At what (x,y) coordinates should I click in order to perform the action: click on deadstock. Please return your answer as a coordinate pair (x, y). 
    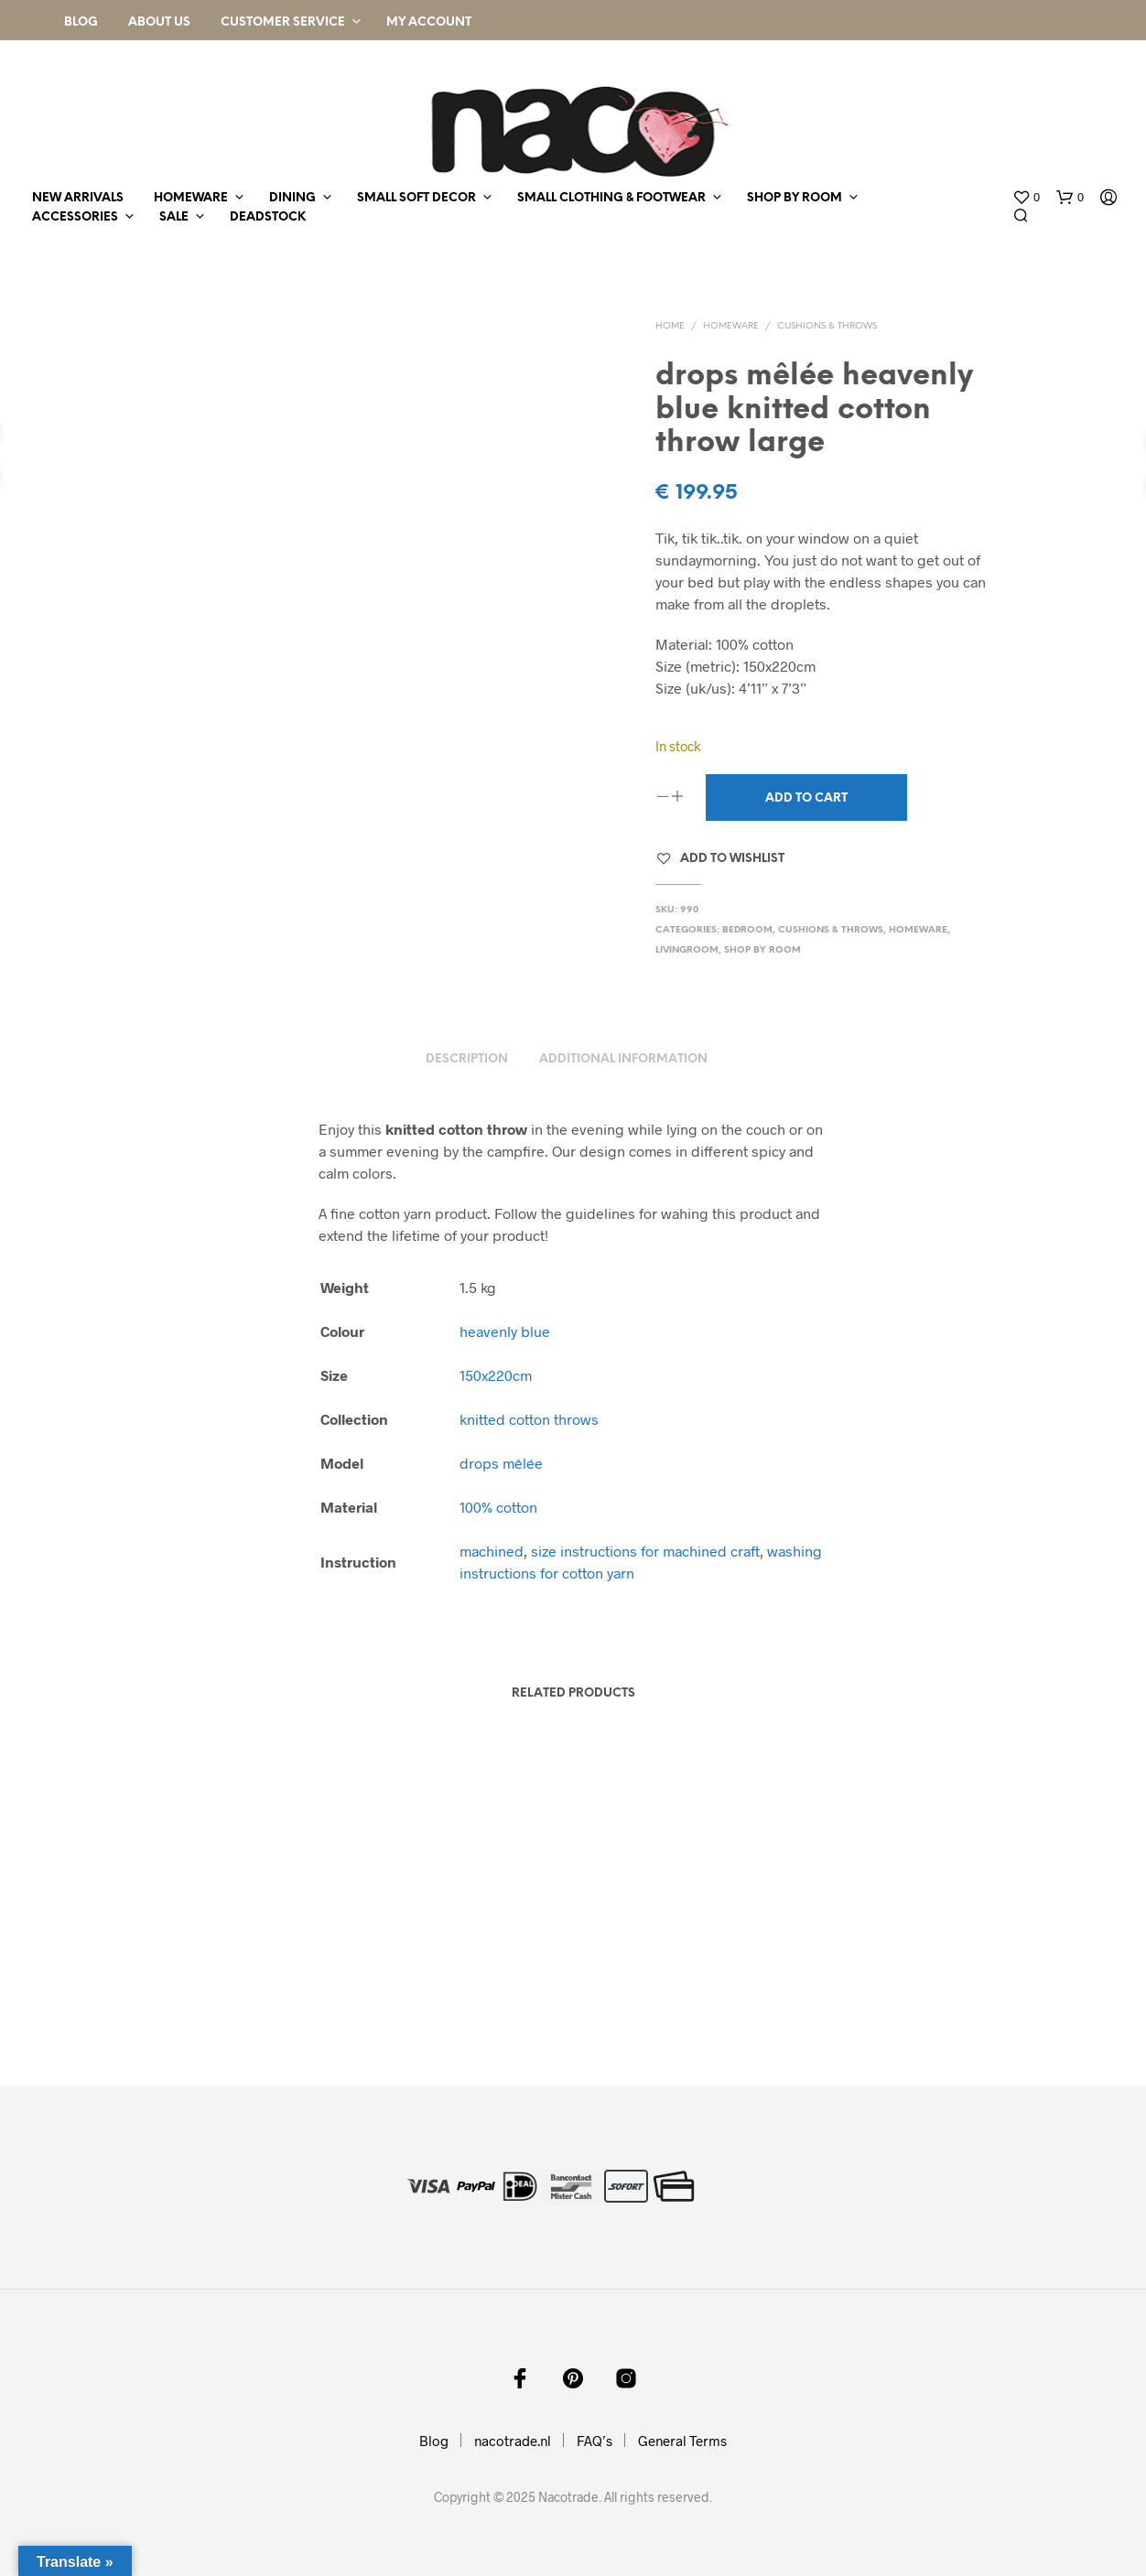
    Looking at the image, I should click on (268, 217).